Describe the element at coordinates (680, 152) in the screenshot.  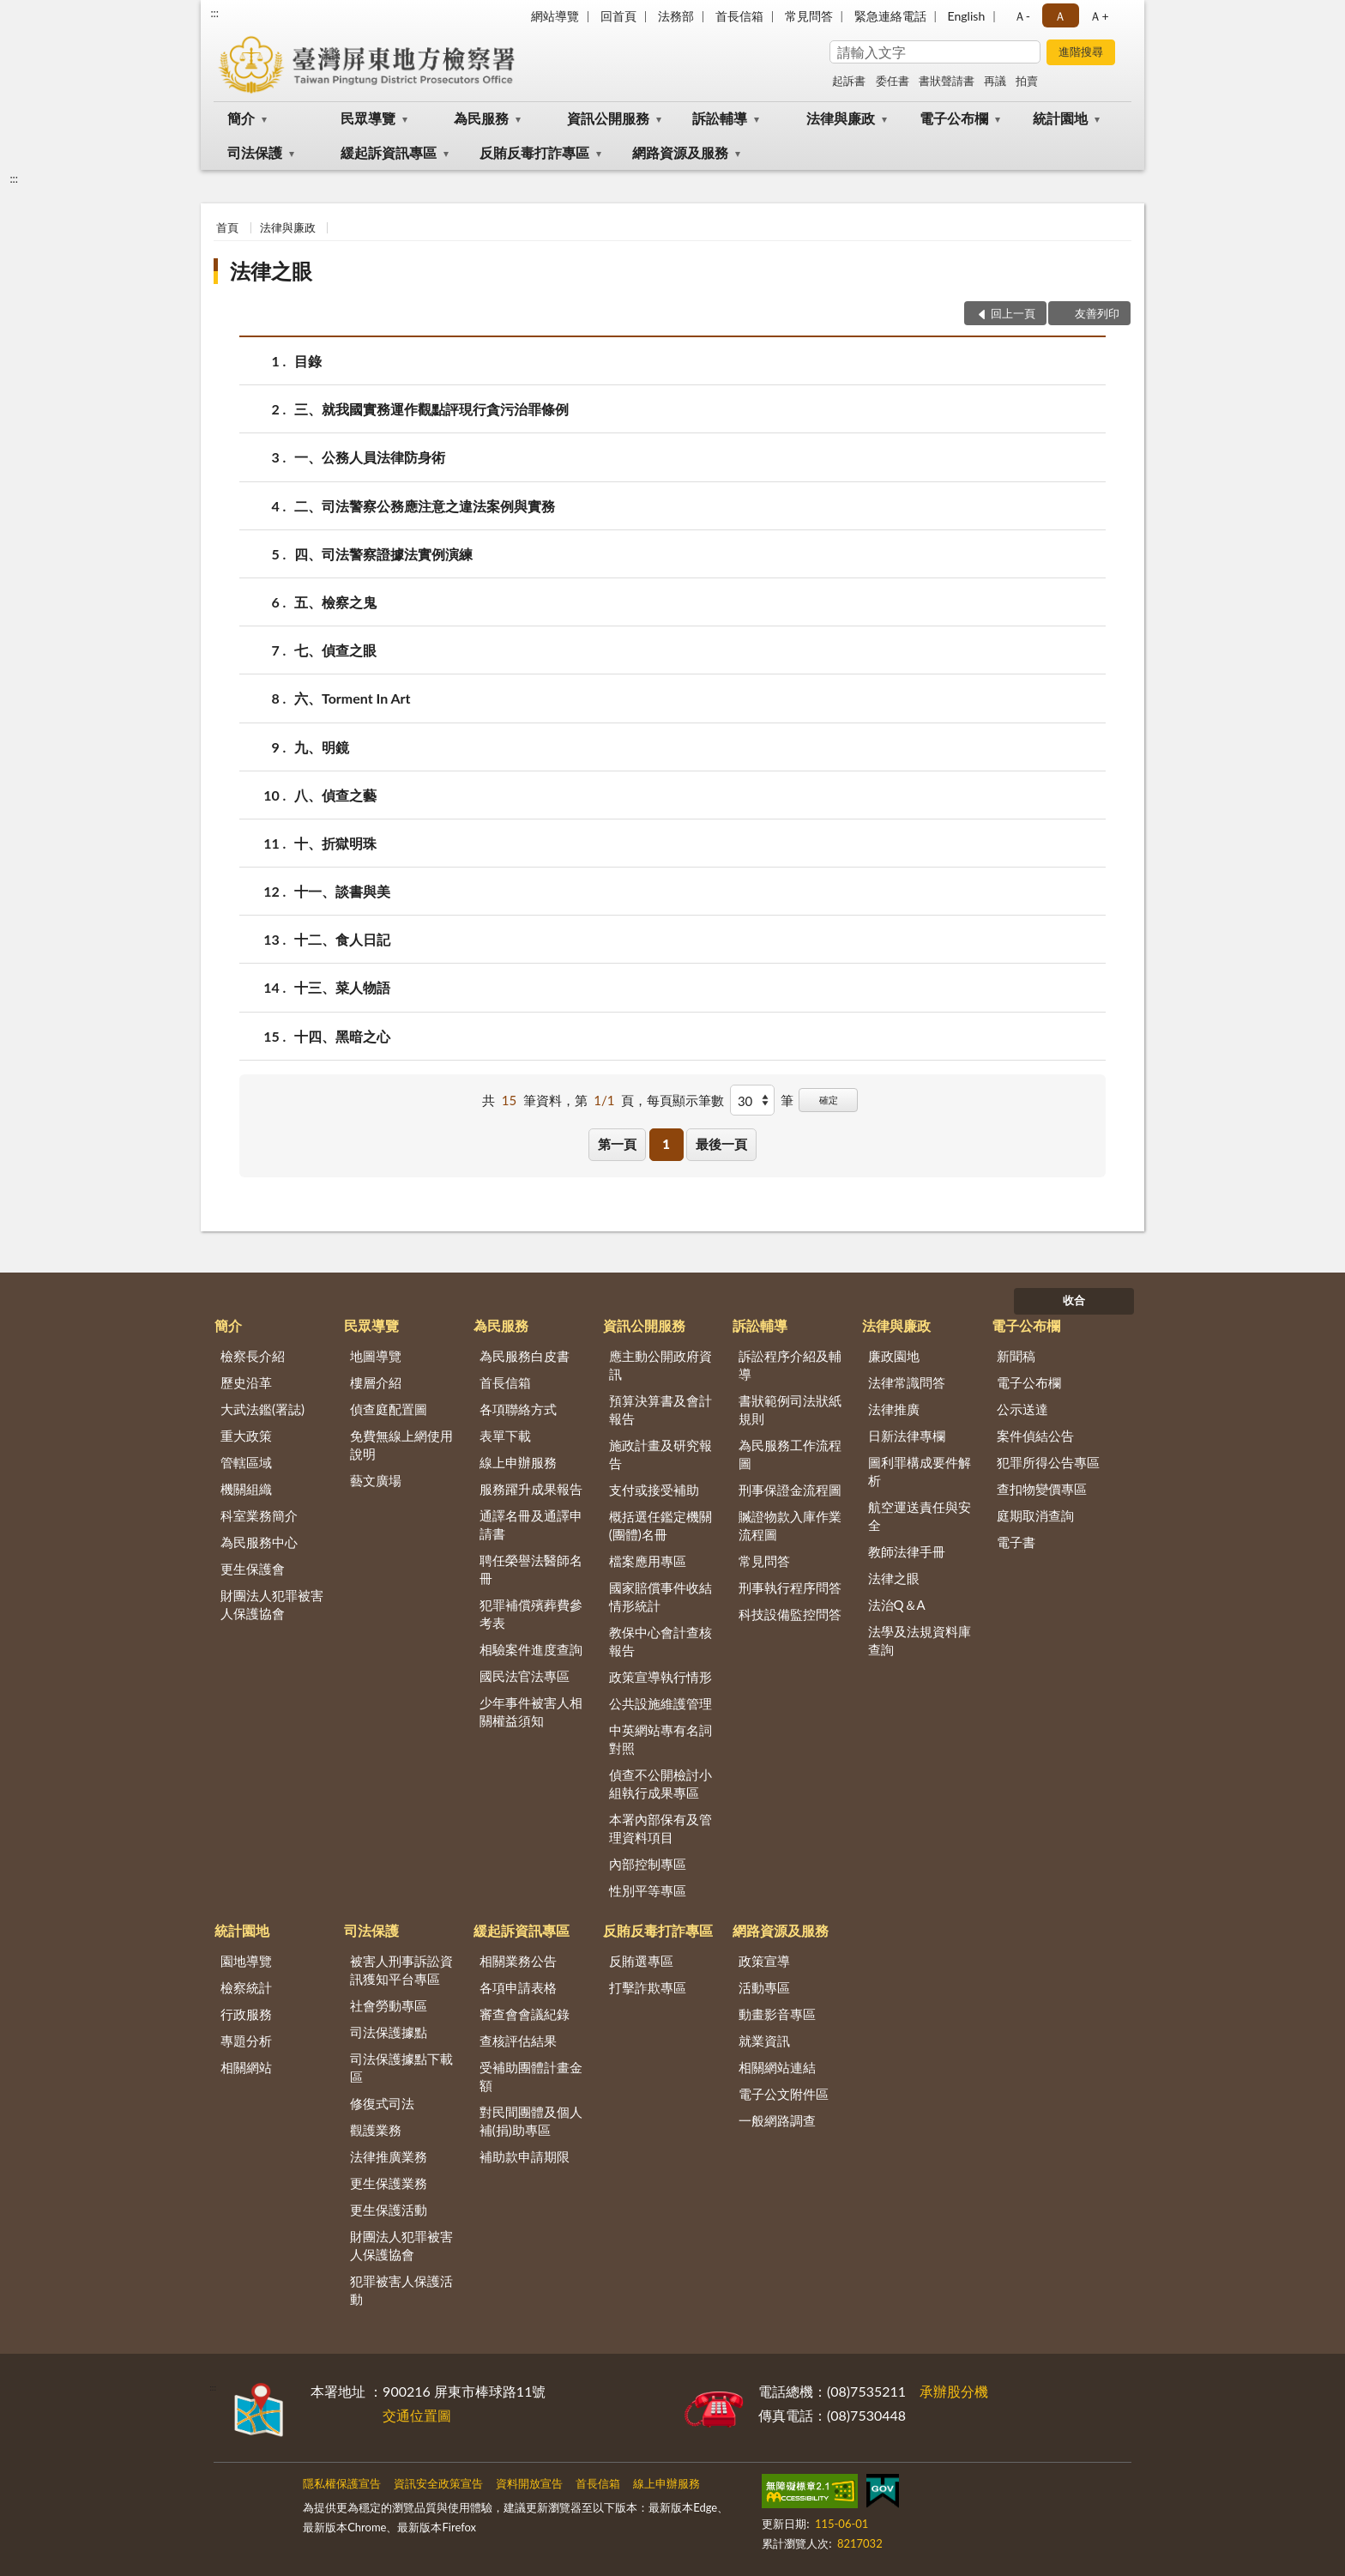
I see `網路資源及服務` at that location.